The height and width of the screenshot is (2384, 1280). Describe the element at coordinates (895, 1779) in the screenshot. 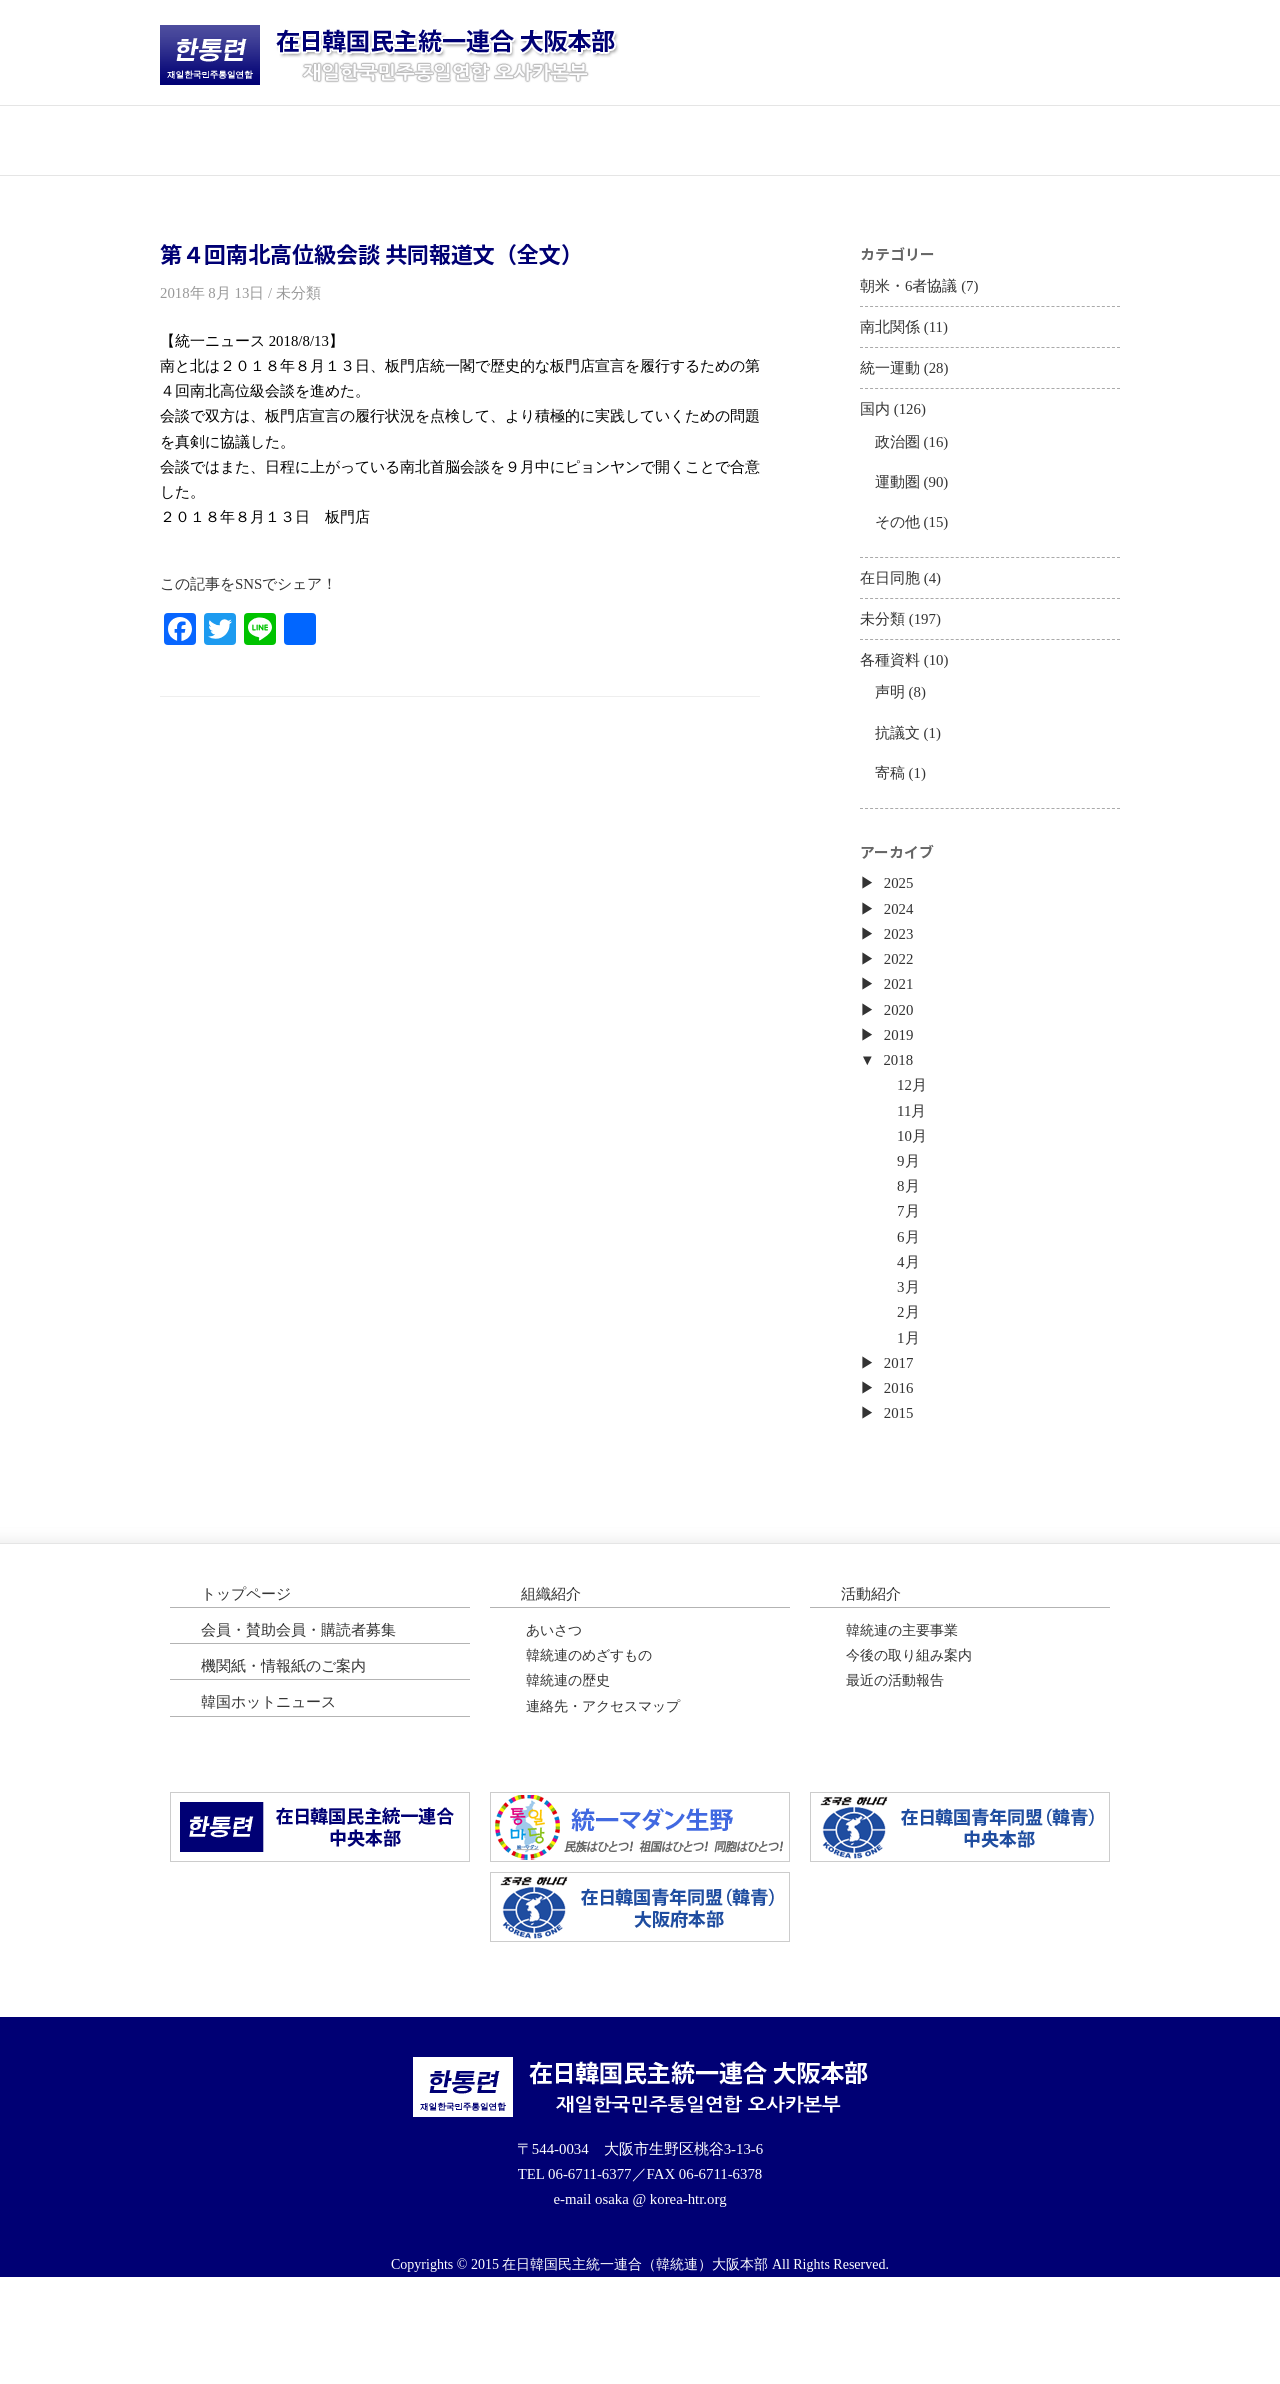

I see `最近の活動報告` at that location.